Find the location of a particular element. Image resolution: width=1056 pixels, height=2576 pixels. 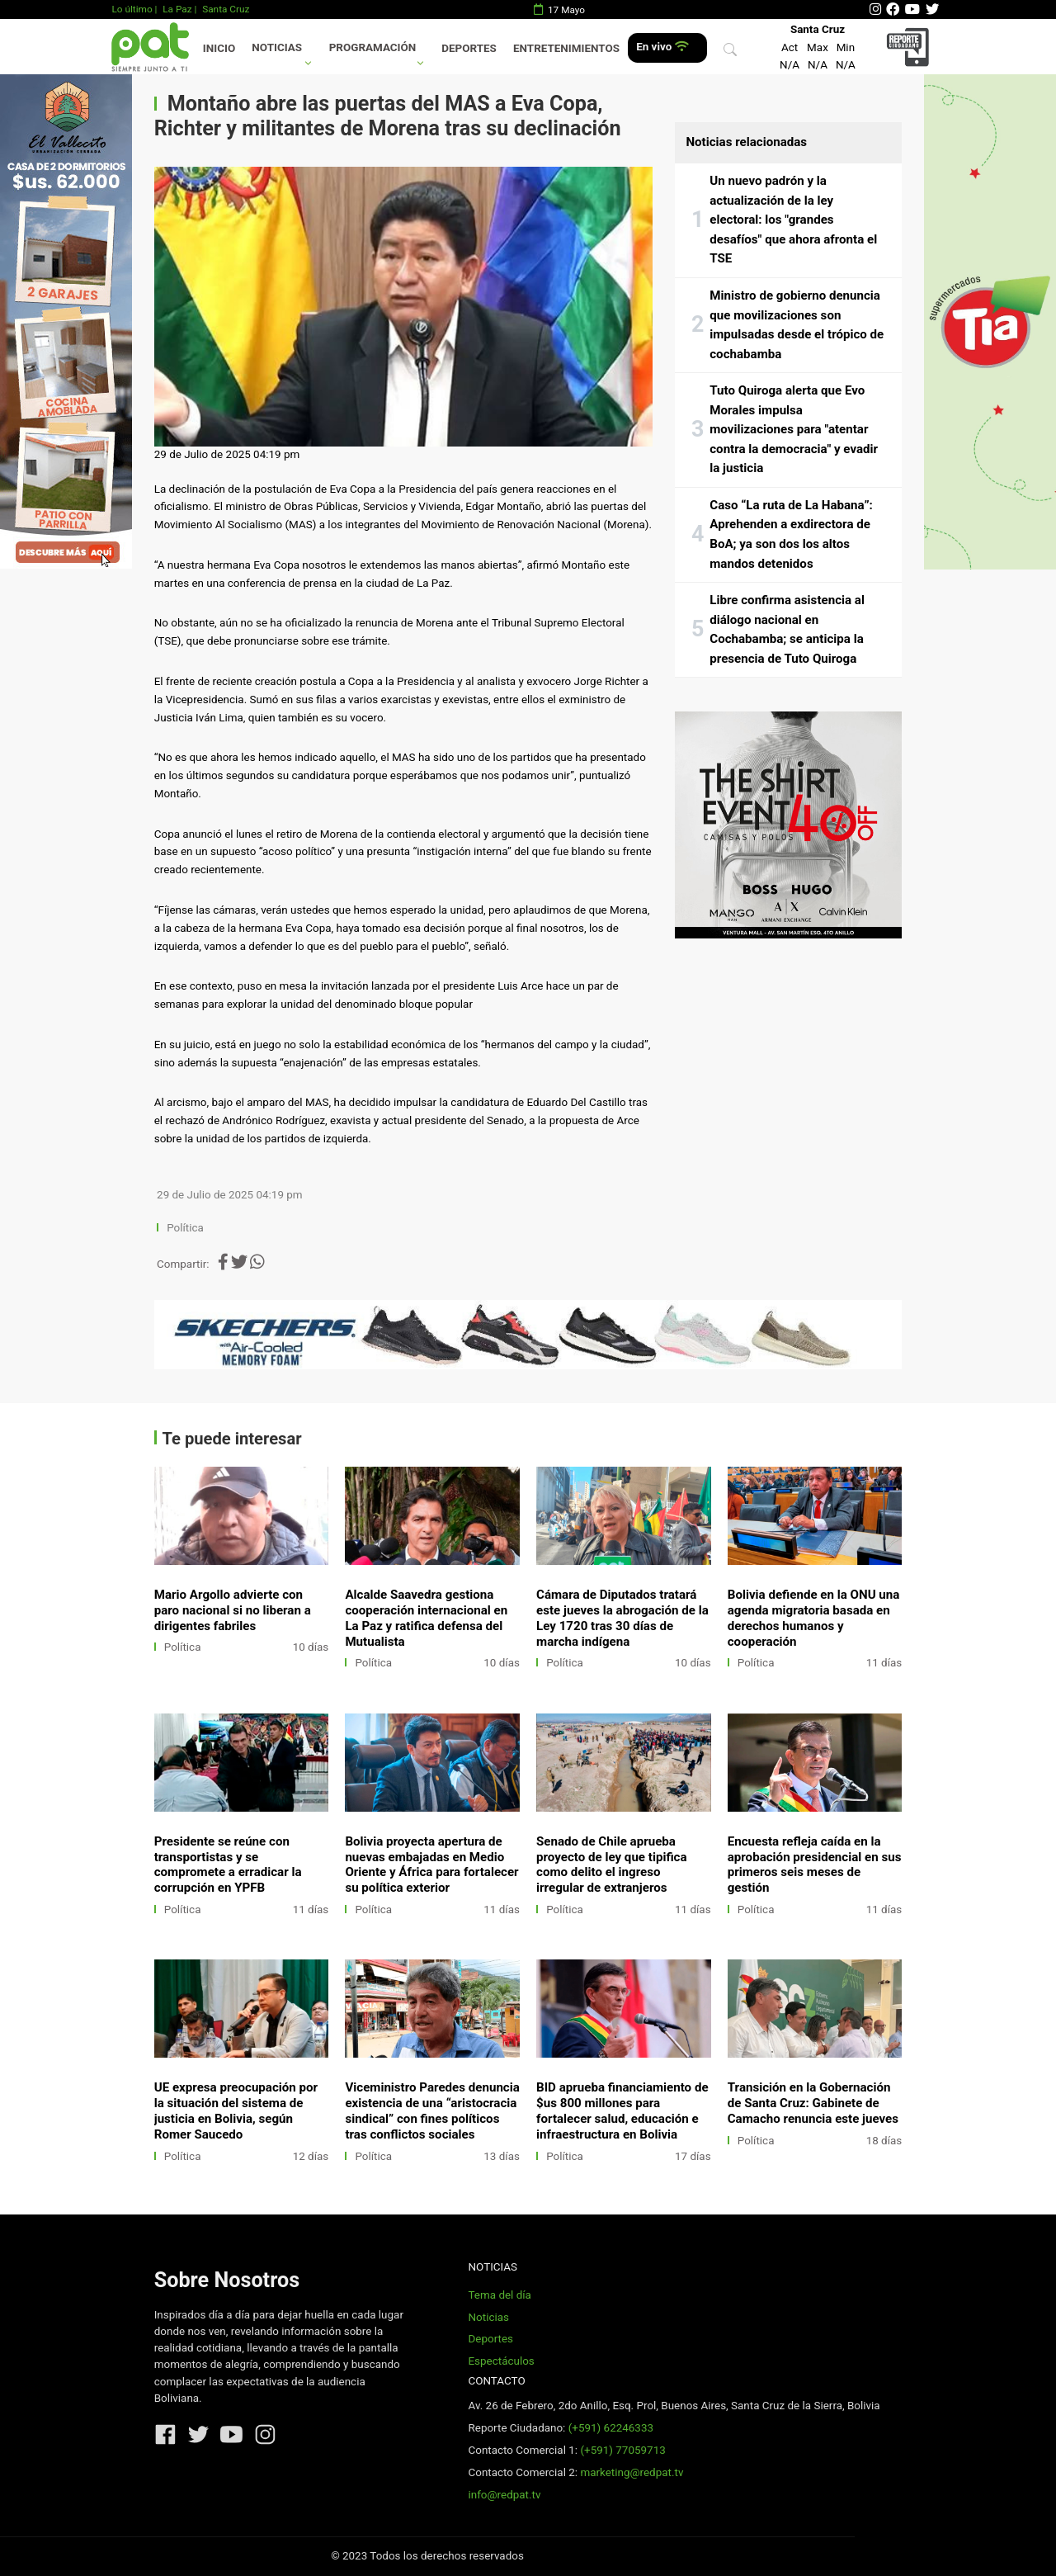

Un nuevo padrón y la actualización de la ley electoral: los "grandes desafíos" que ahora afronta el TSE is located at coordinates (793, 219).